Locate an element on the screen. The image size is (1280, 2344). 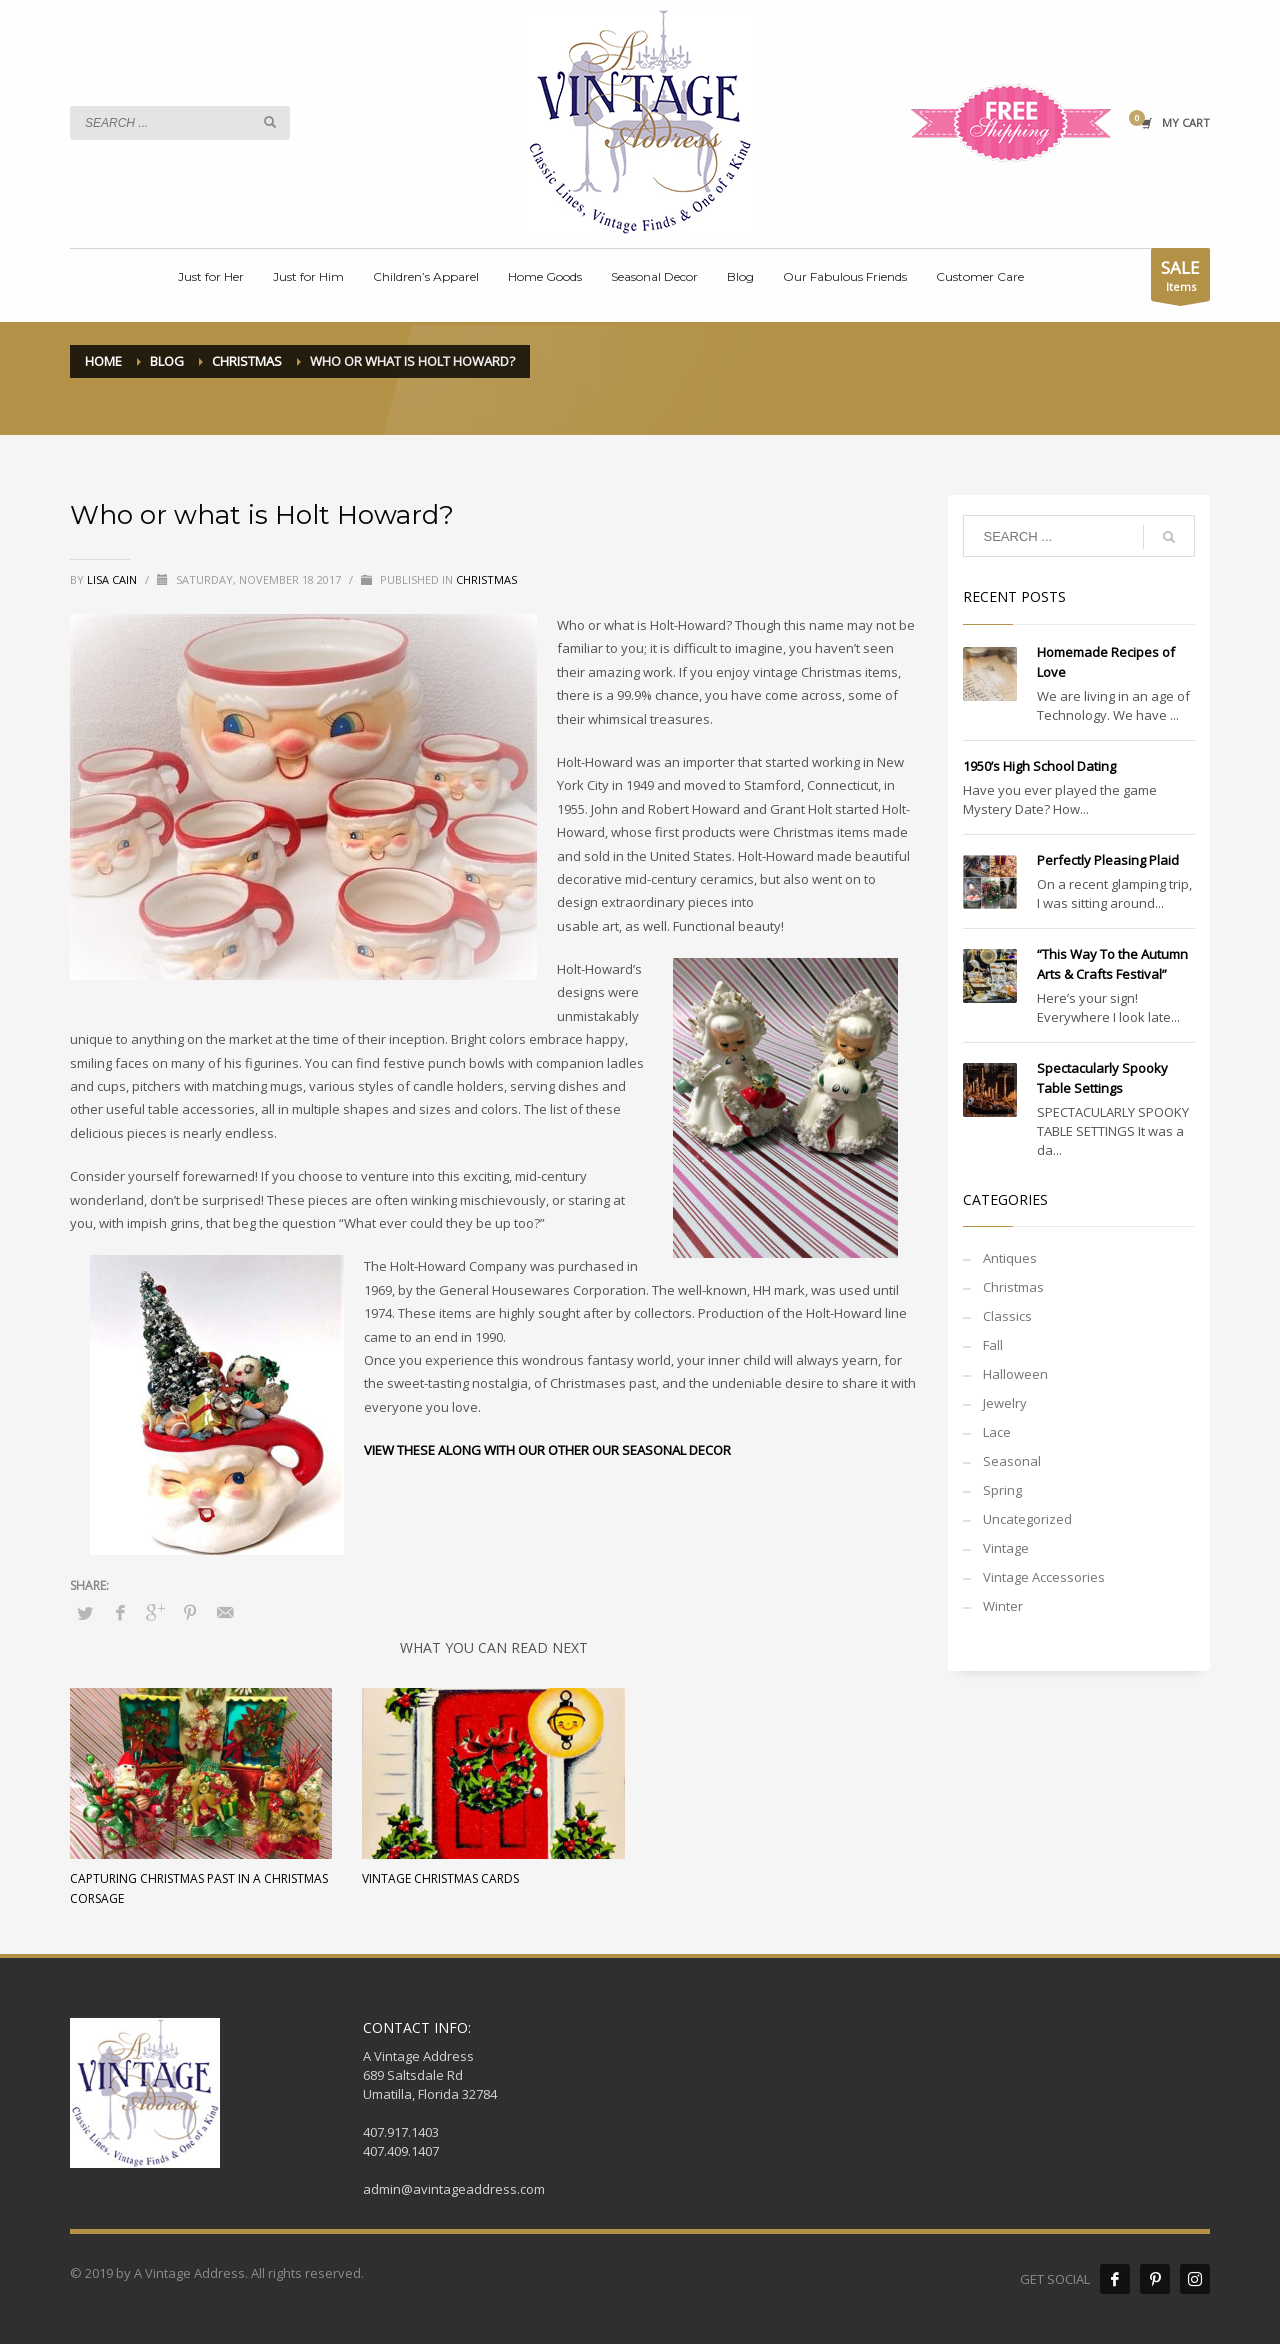
Halloween is located at coordinates (1015, 1374).